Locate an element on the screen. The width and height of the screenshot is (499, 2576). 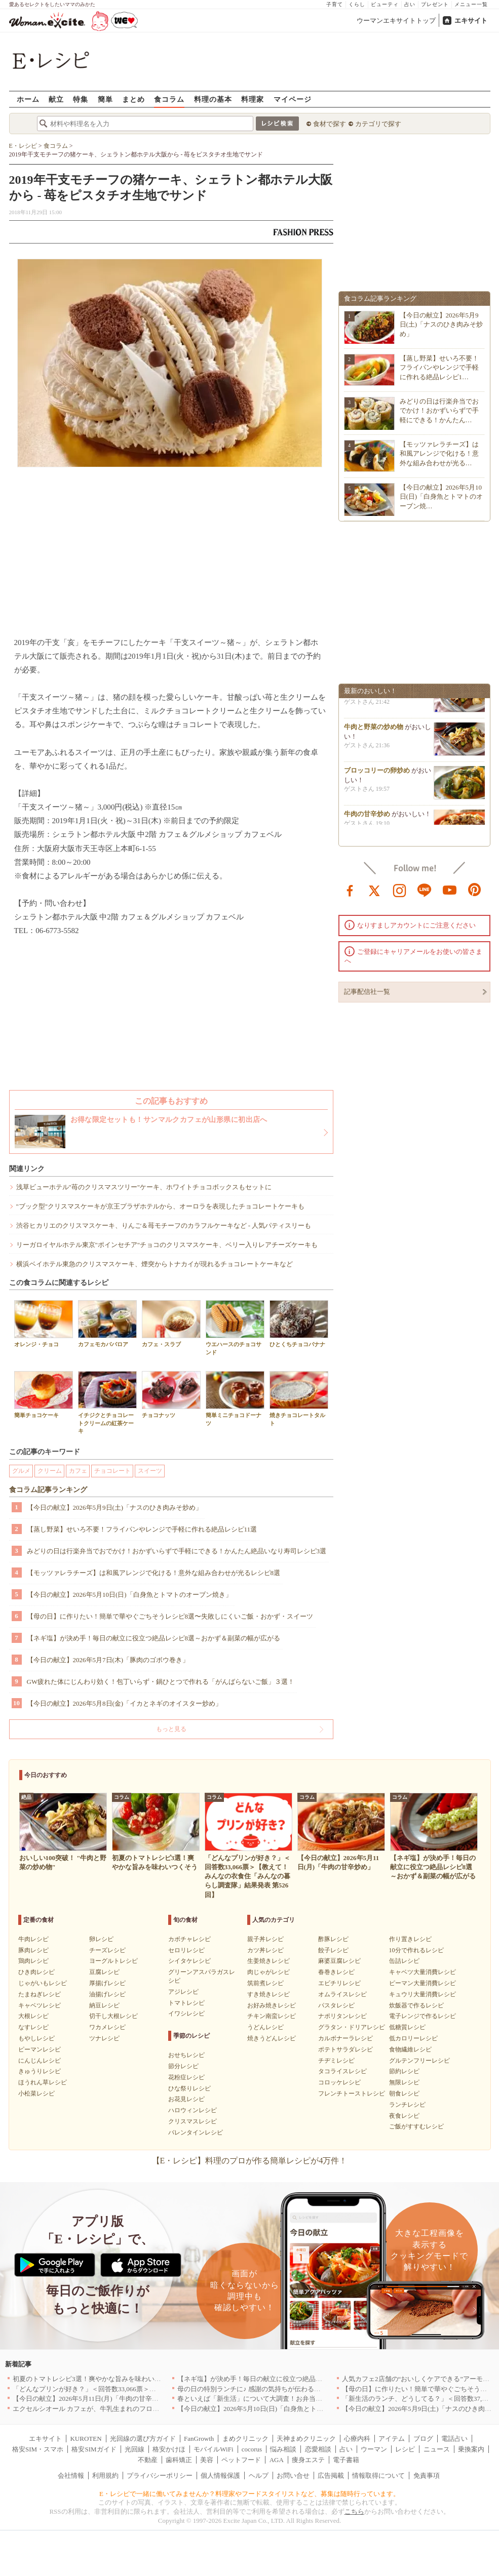
クリーム is located at coordinates (49, 1470).